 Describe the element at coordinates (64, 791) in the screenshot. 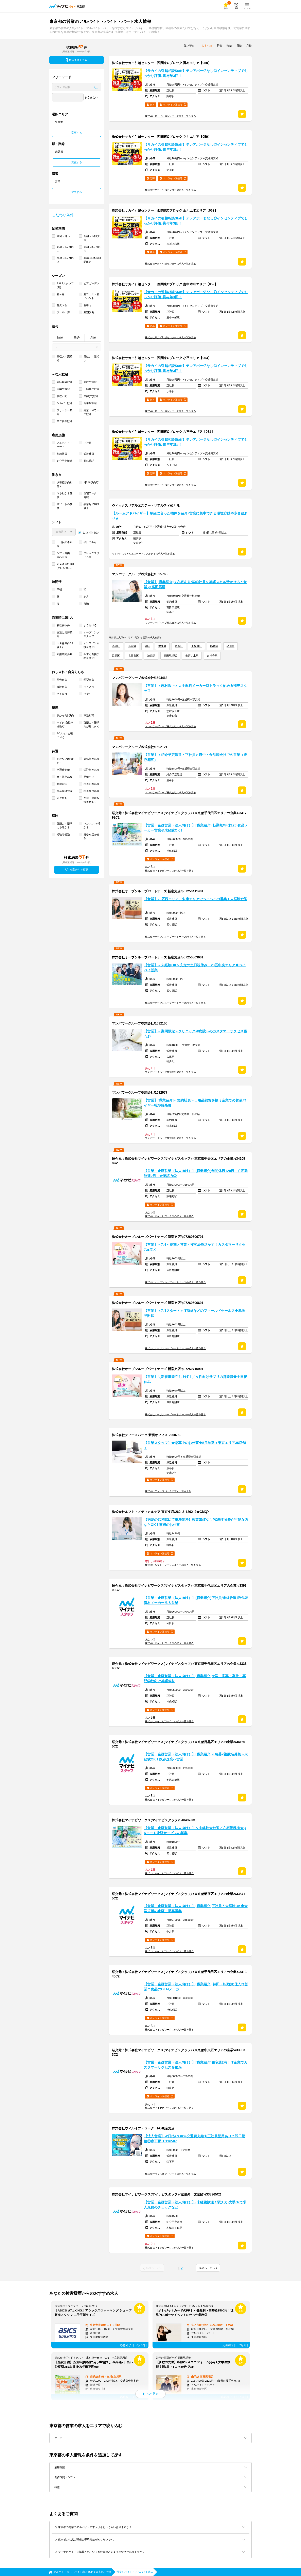

I see `社会保険完備` at that location.